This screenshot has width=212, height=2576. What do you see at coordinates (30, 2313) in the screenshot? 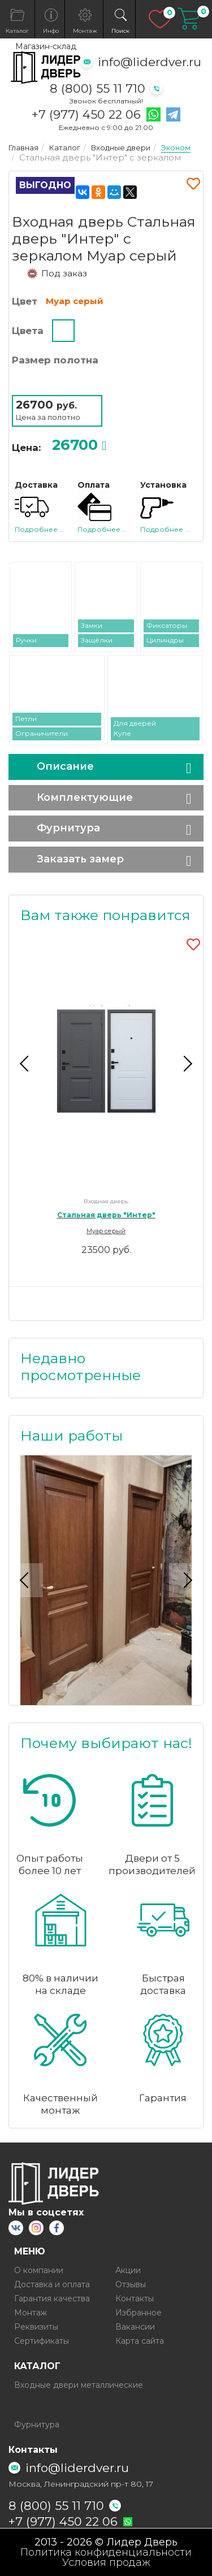
I see `Монтаж` at bounding box center [30, 2313].